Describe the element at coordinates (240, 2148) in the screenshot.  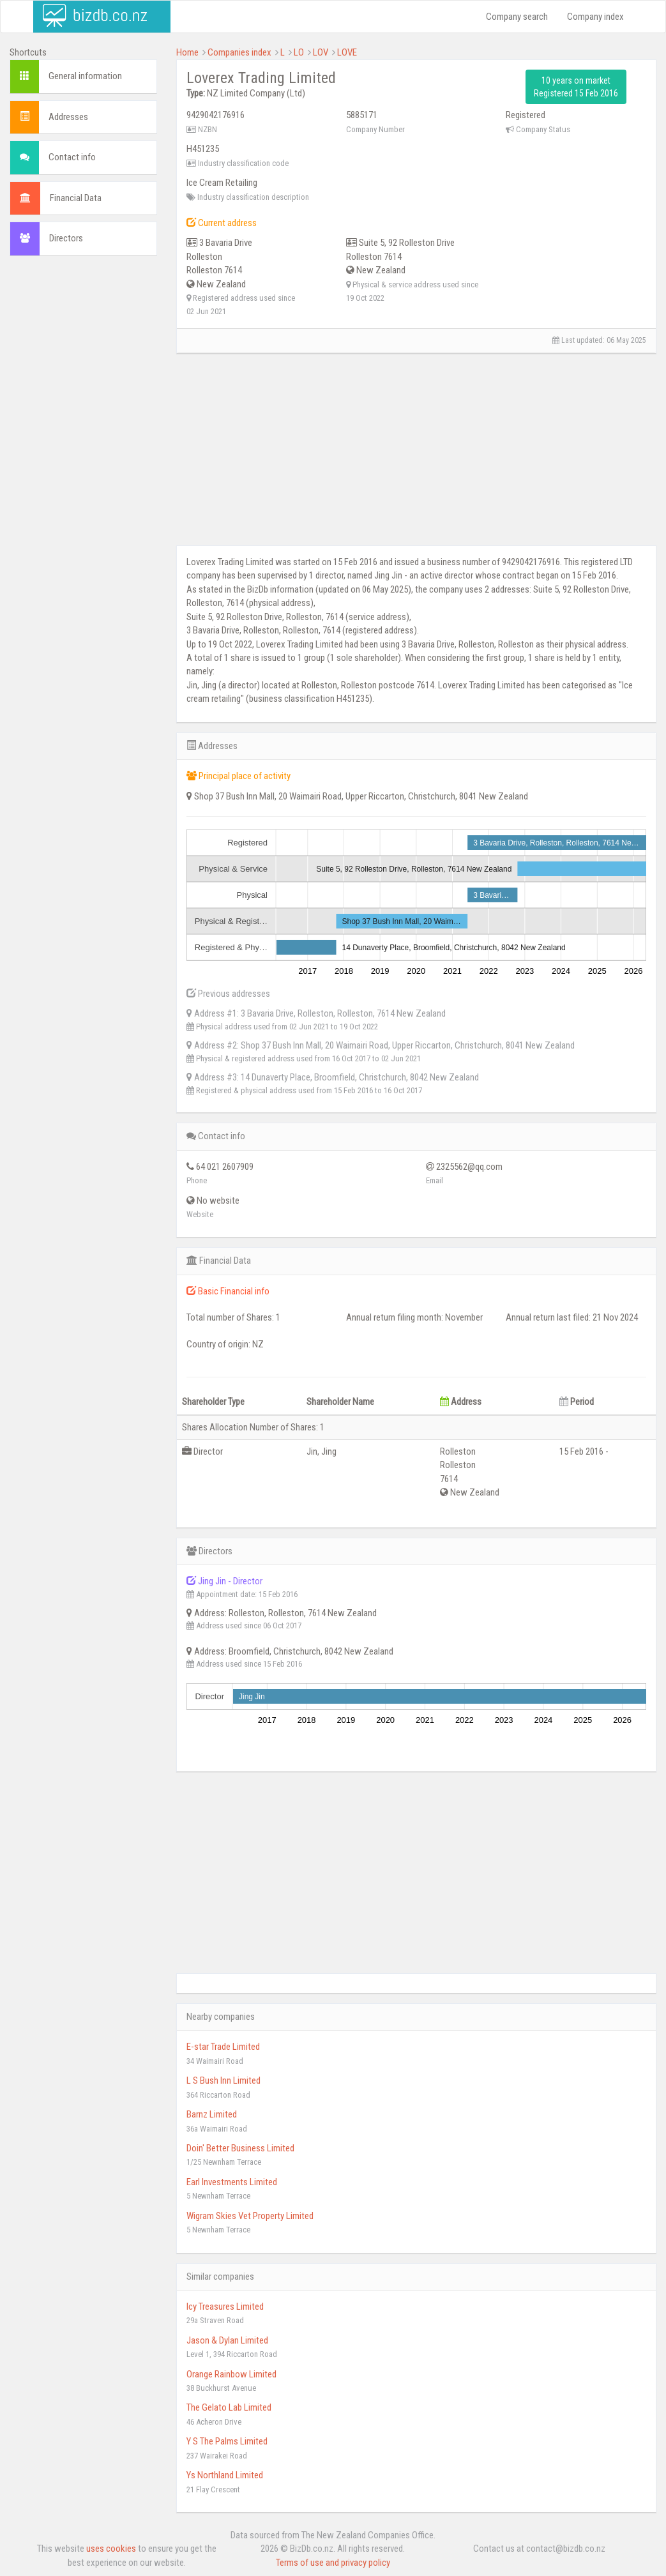
I see `Doin' Better Business Limited` at that location.